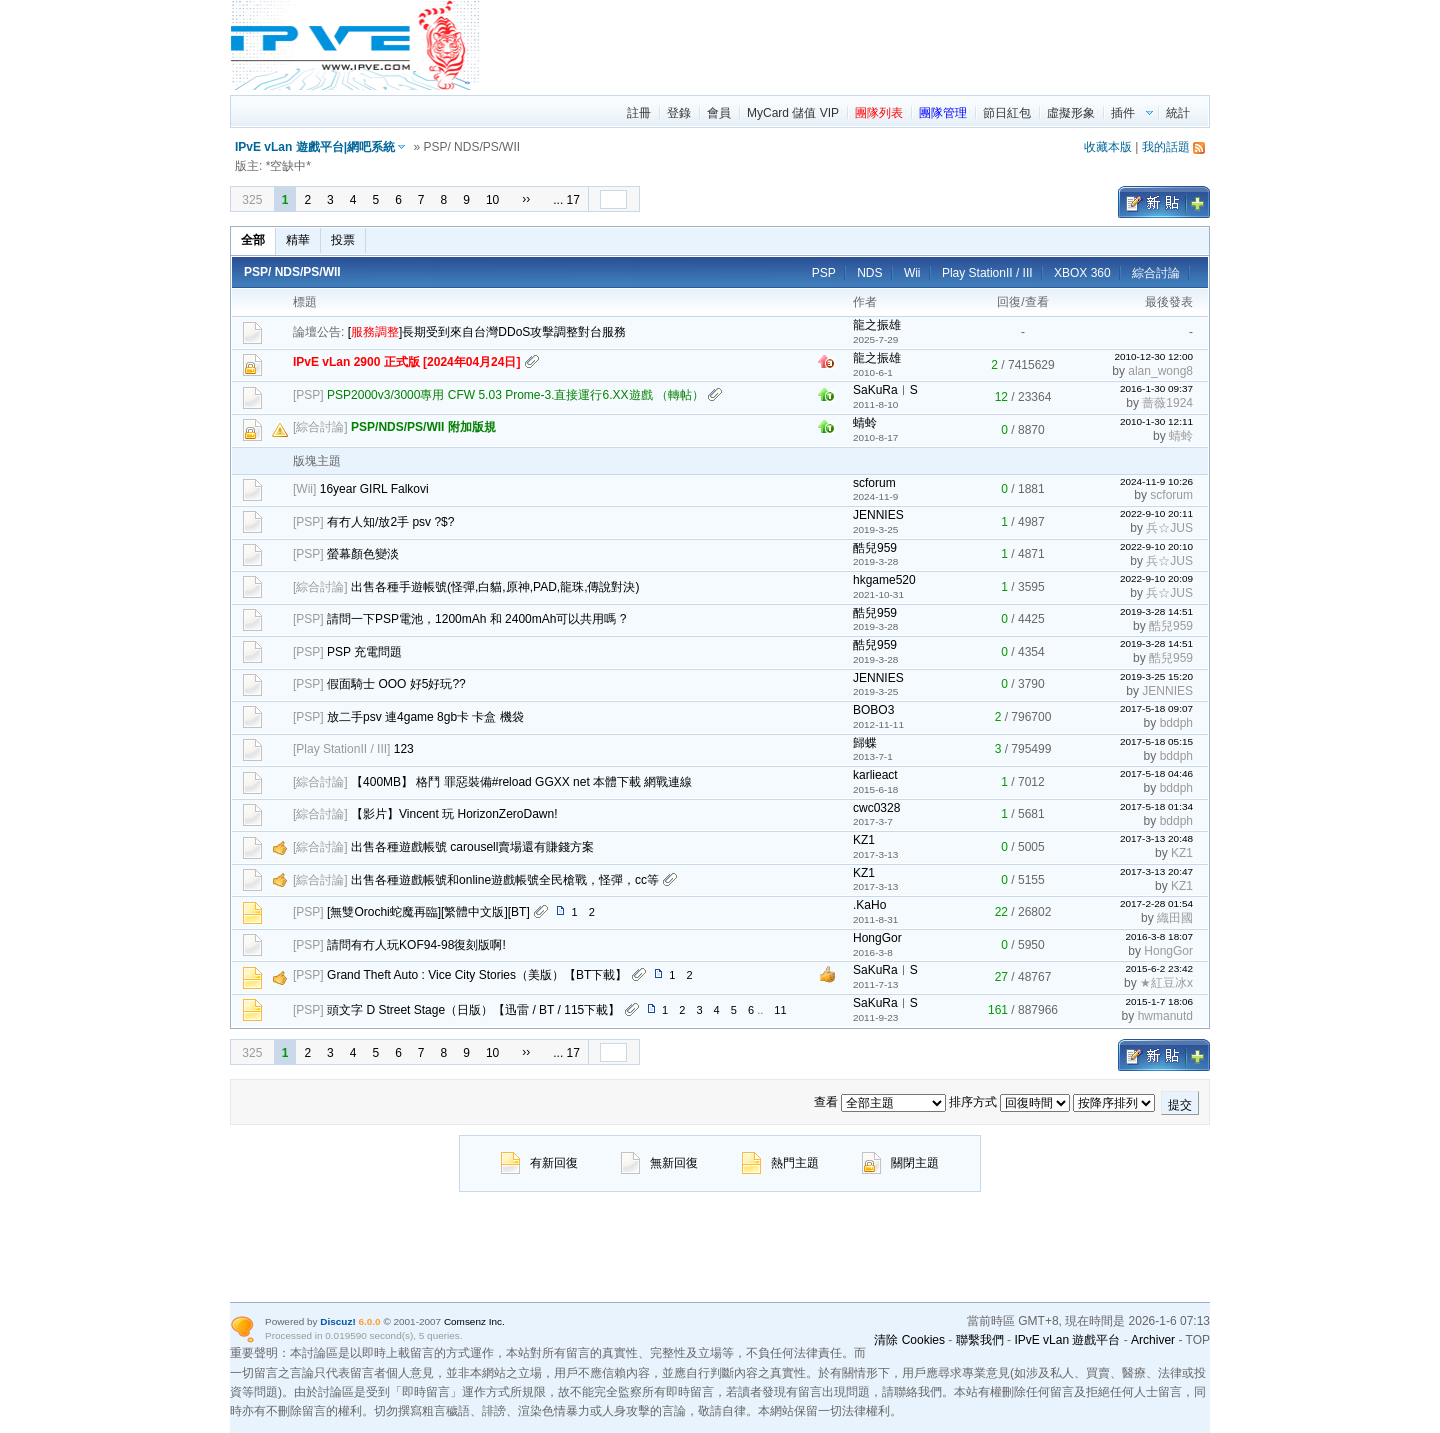  I want to click on IPvE vLan 遊戲平台|網吧系統, so click(315, 147).